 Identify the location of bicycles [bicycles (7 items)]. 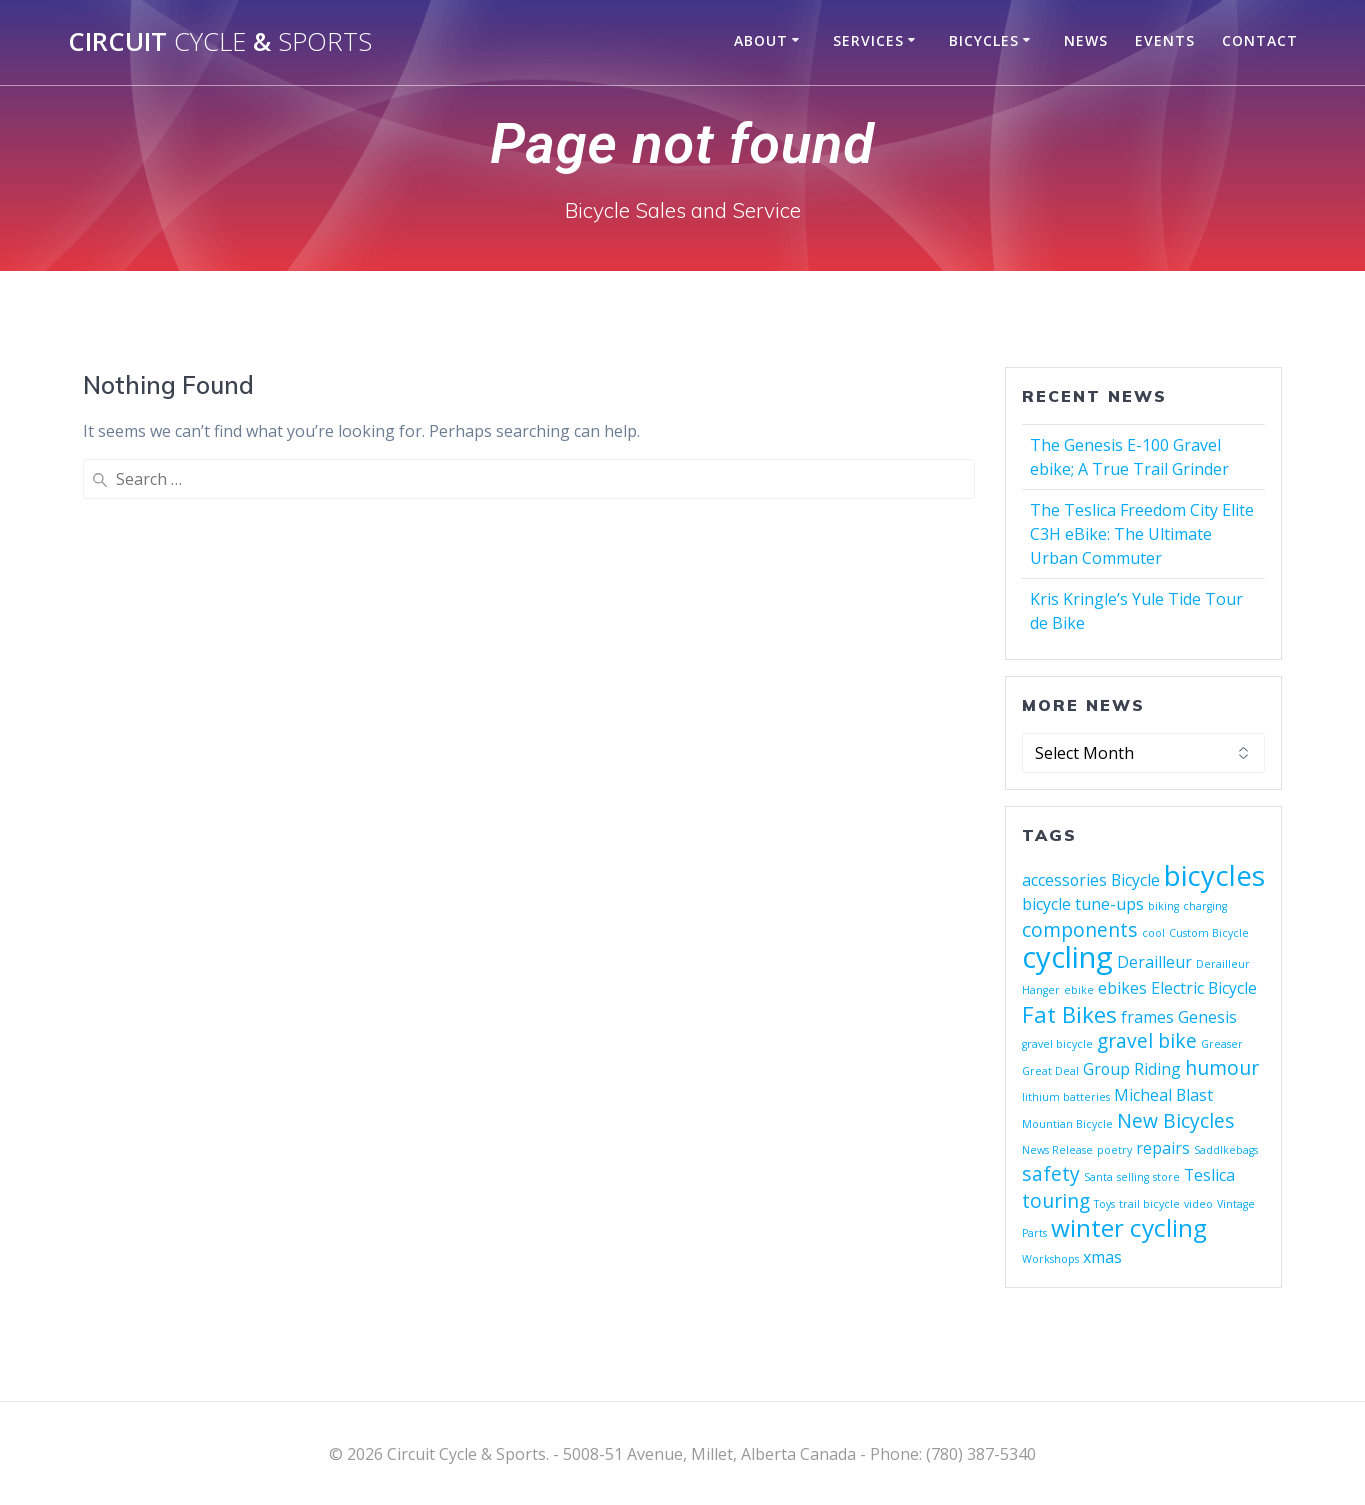
(1214, 875).